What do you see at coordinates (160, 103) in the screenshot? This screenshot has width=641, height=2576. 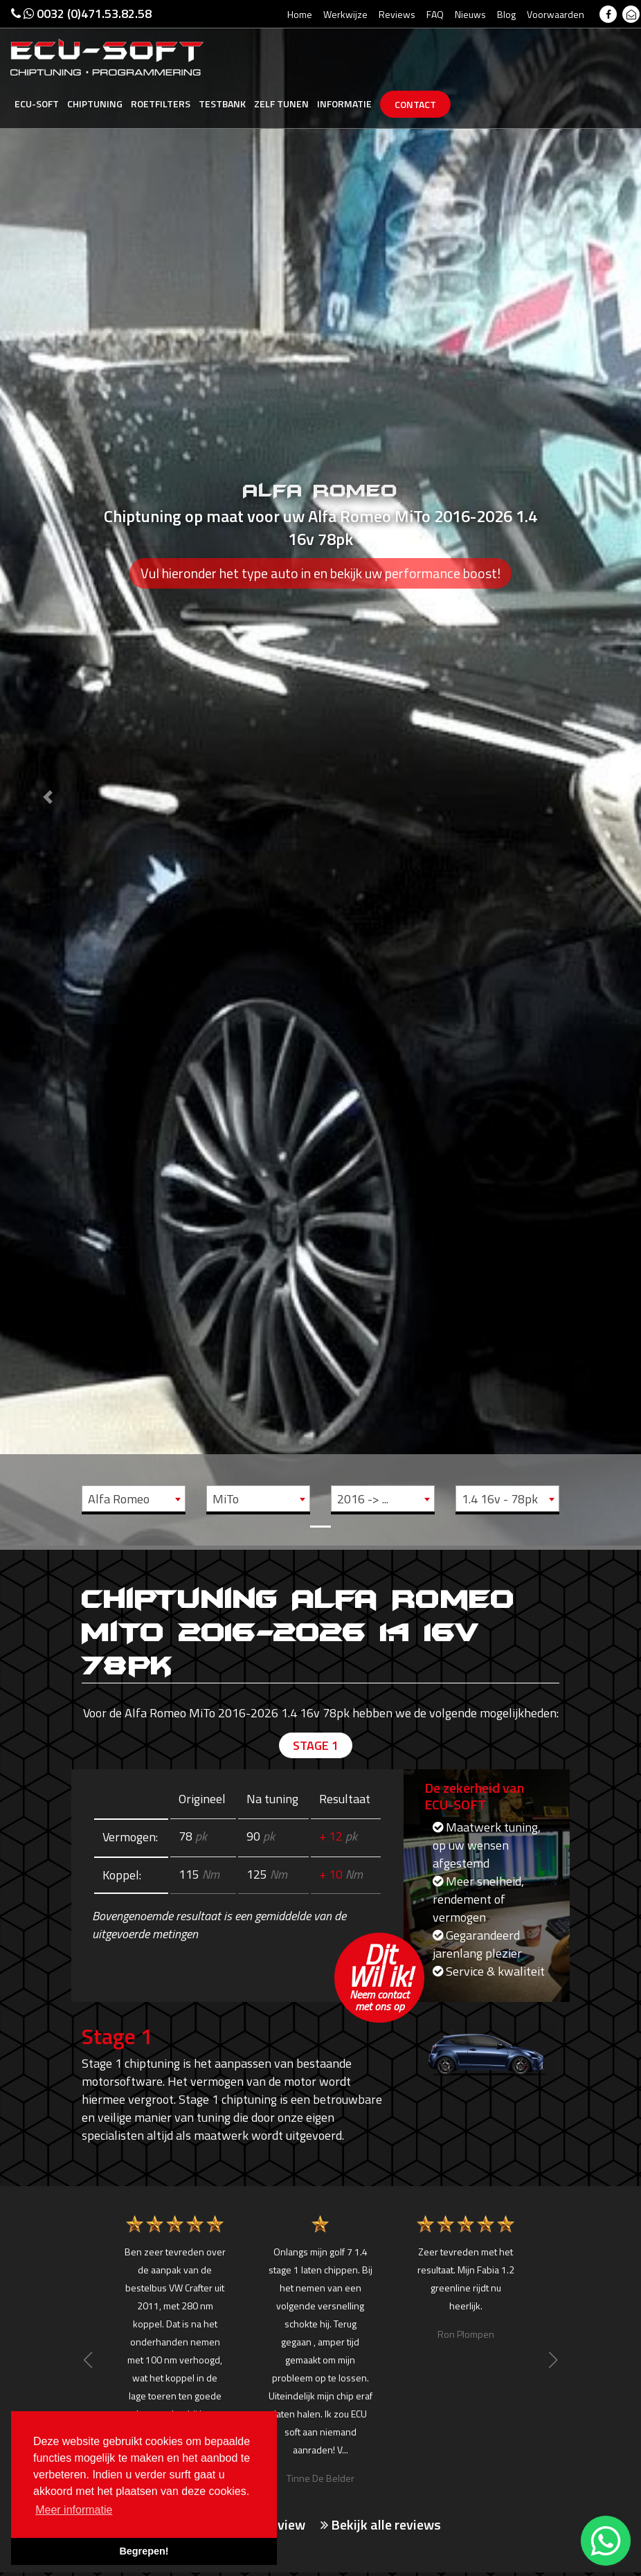 I see `Roetfilters` at bounding box center [160, 103].